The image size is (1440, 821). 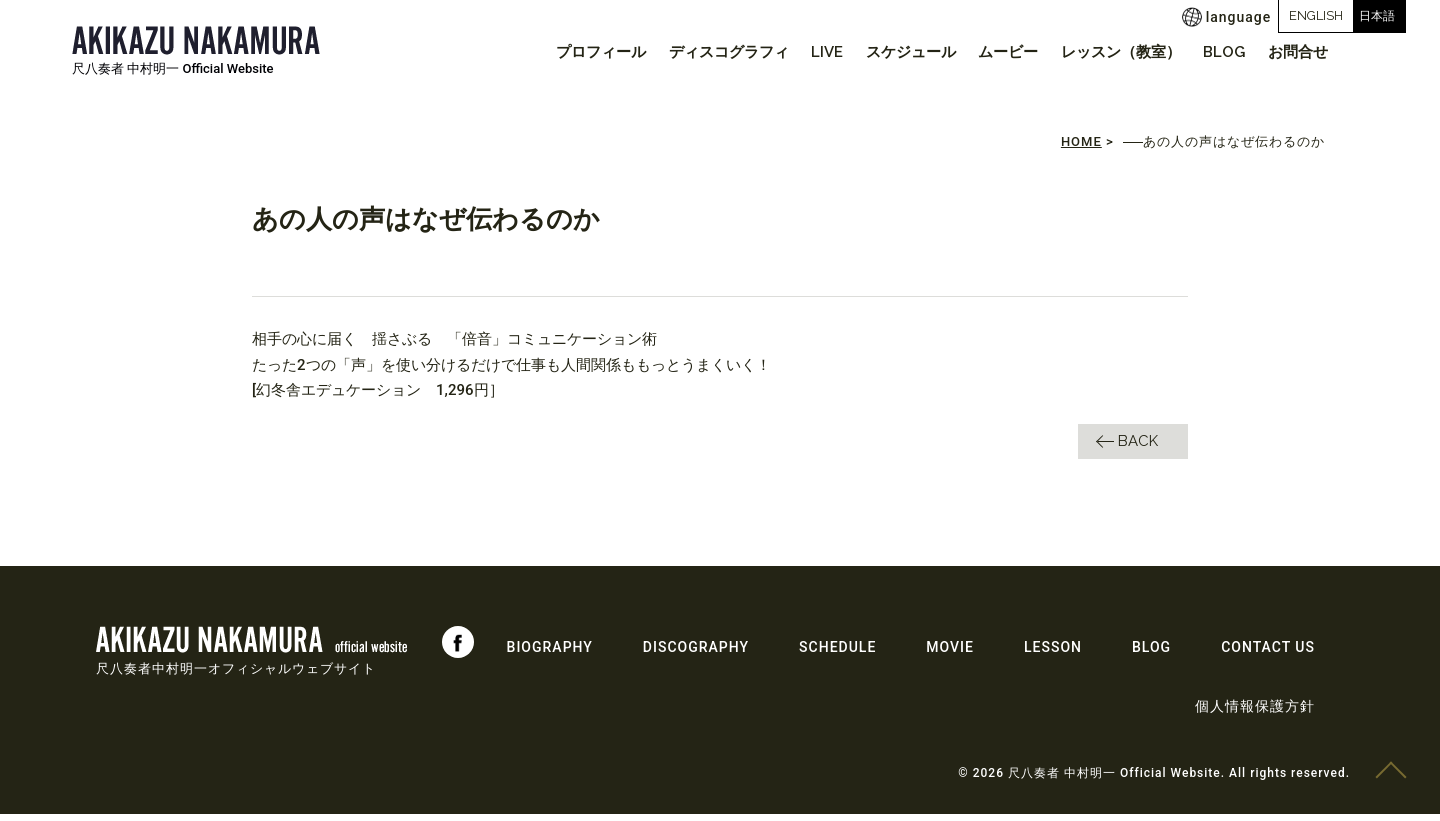 What do you see at coordinates (688, 52) in the screenshot?
I see `ディスコグラフィ` at bounding box center [688, 52].